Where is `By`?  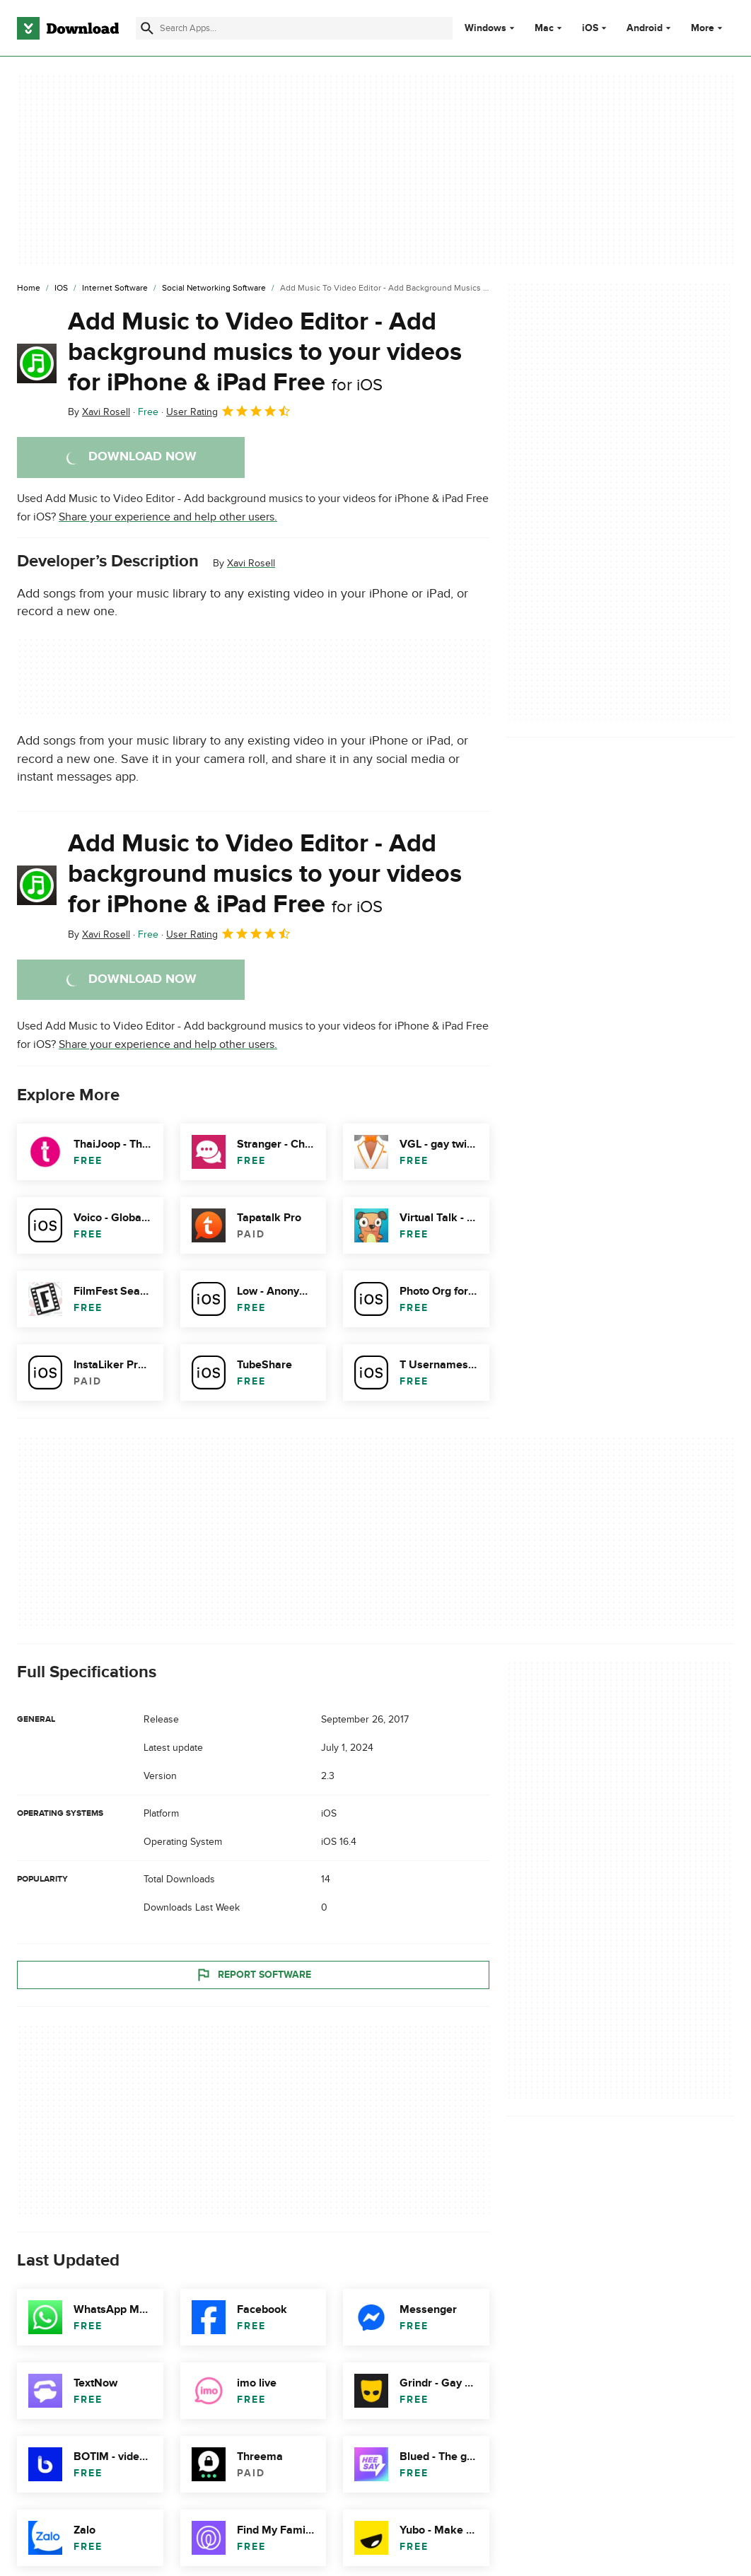
By is located at coordinates (99, 412).